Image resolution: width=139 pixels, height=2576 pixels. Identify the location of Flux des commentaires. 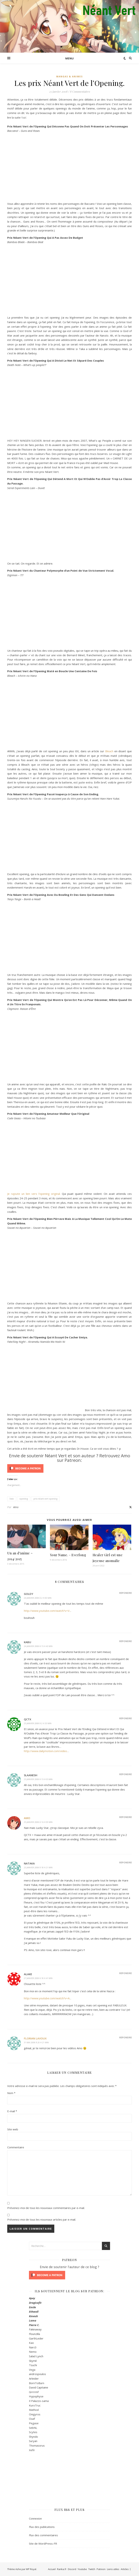
(43, 2535).